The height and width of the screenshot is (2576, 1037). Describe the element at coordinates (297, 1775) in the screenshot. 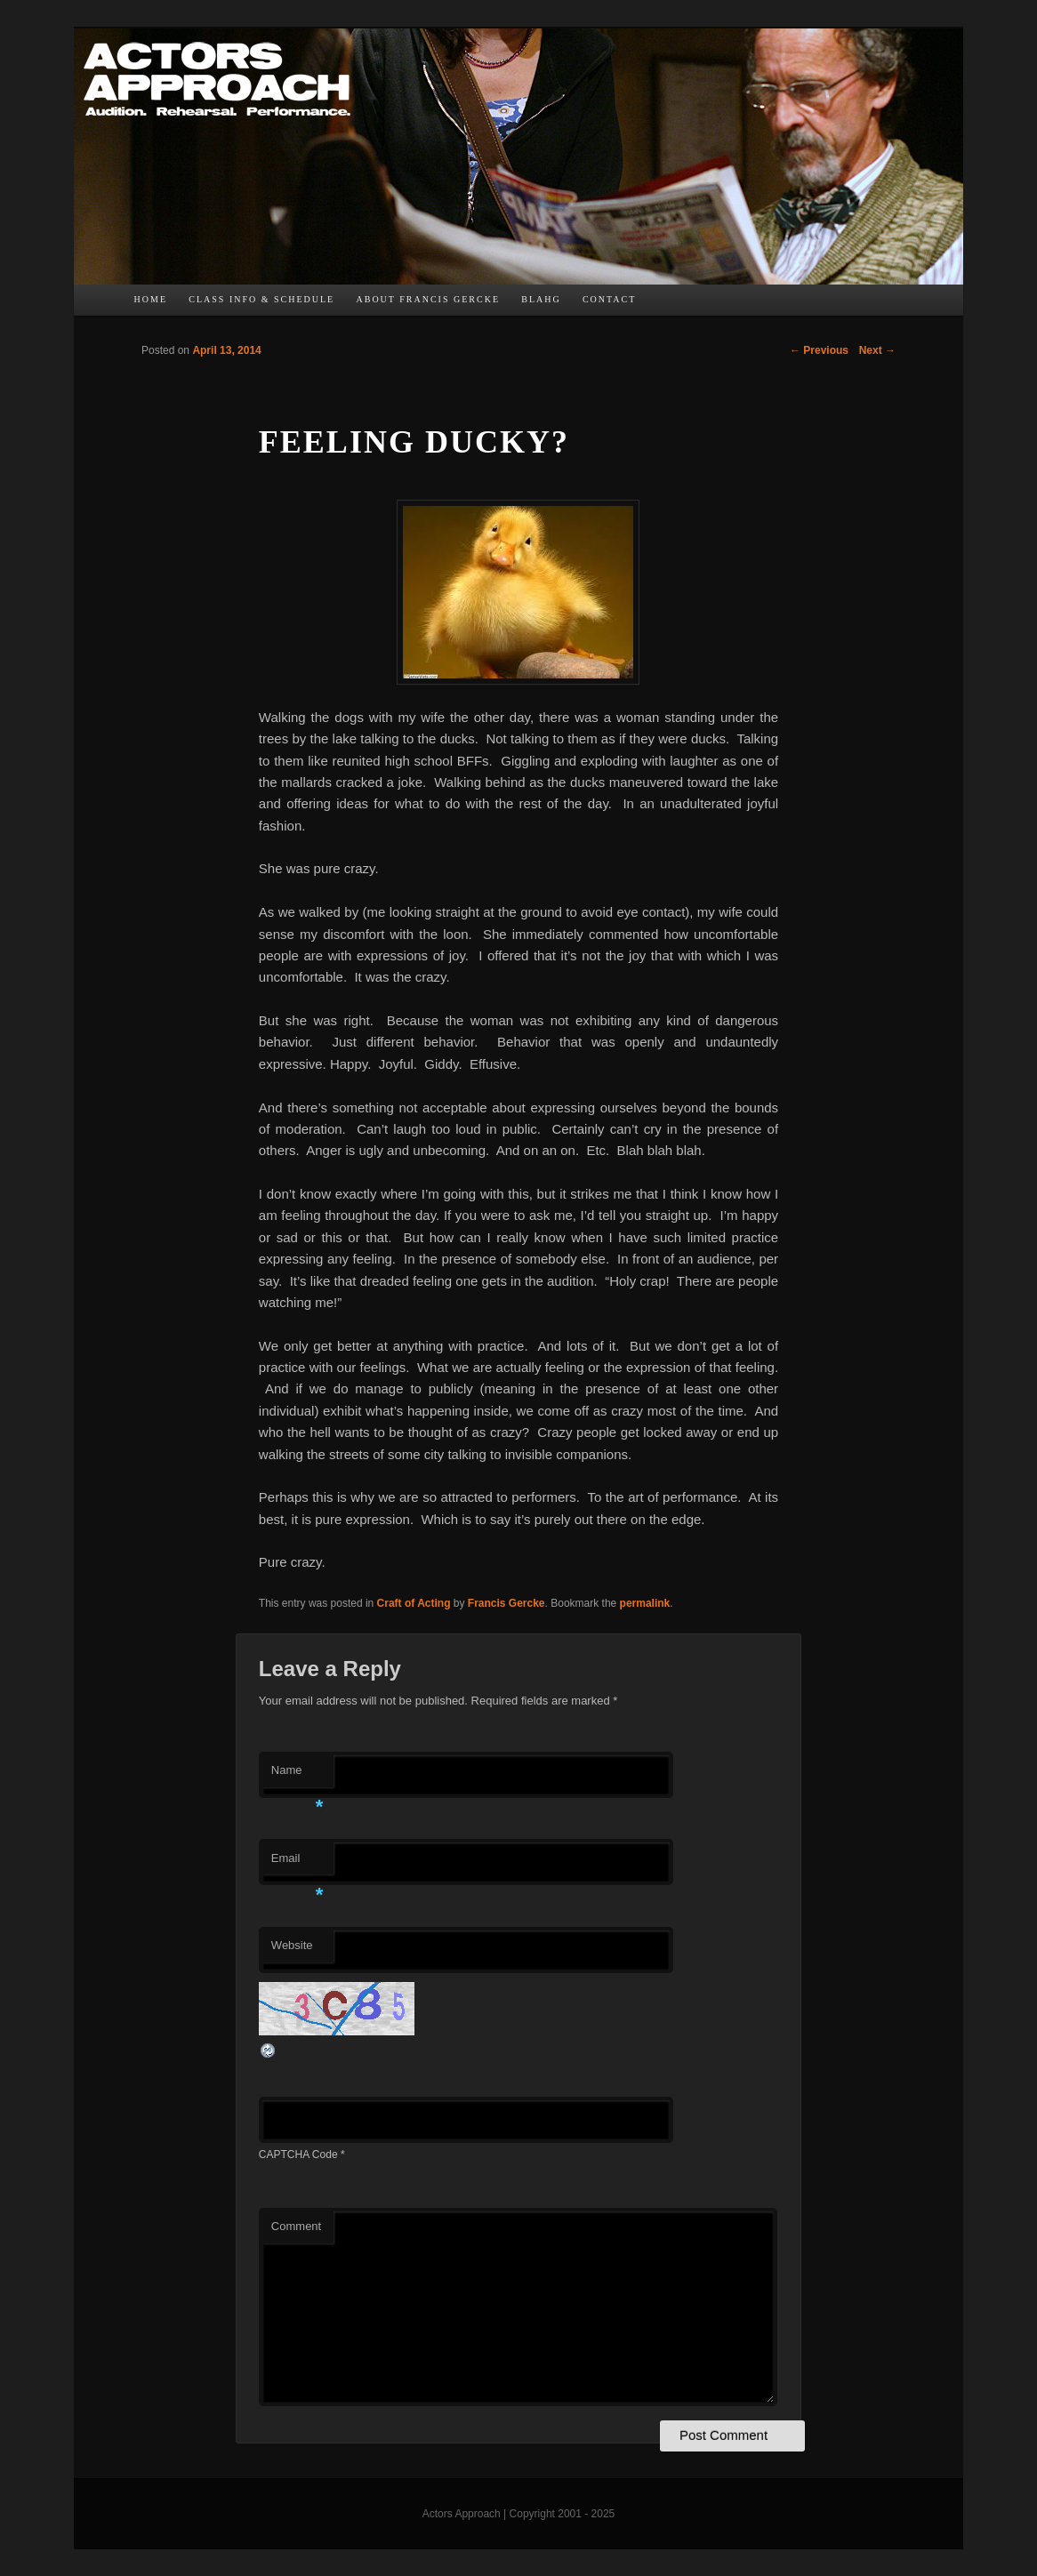

I see `Name` at that location.